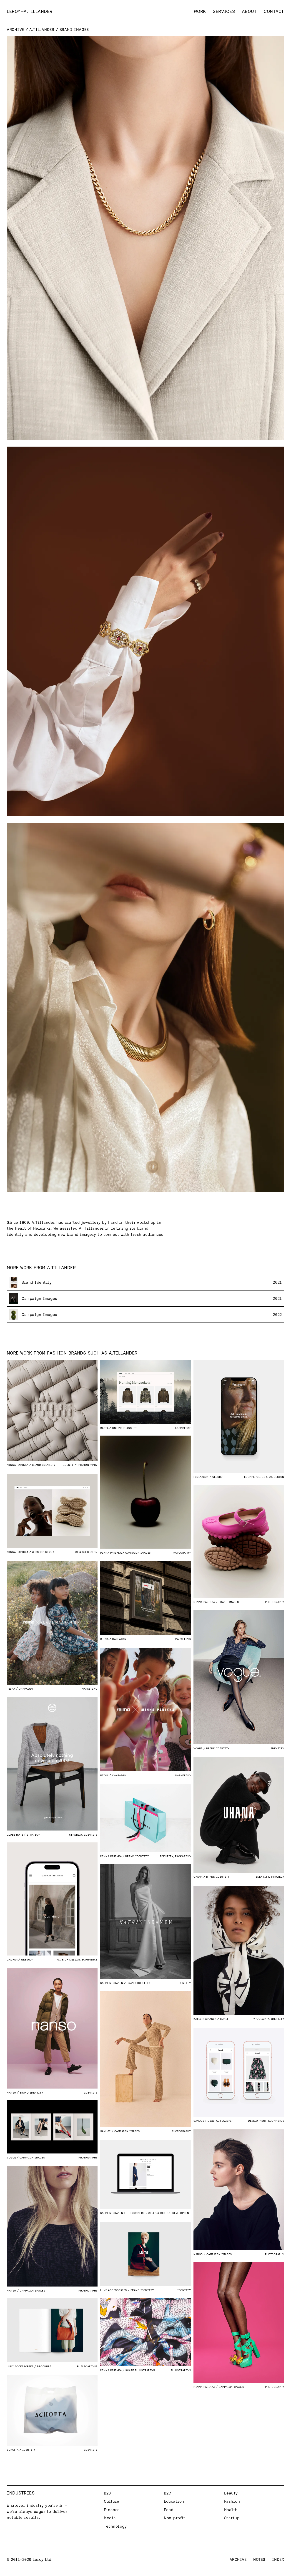 The width and height of the screenshot is (291, 2576). Describe the element at coordinates (41, 29) in the screenshot. I see `A.Tillander` at that location.